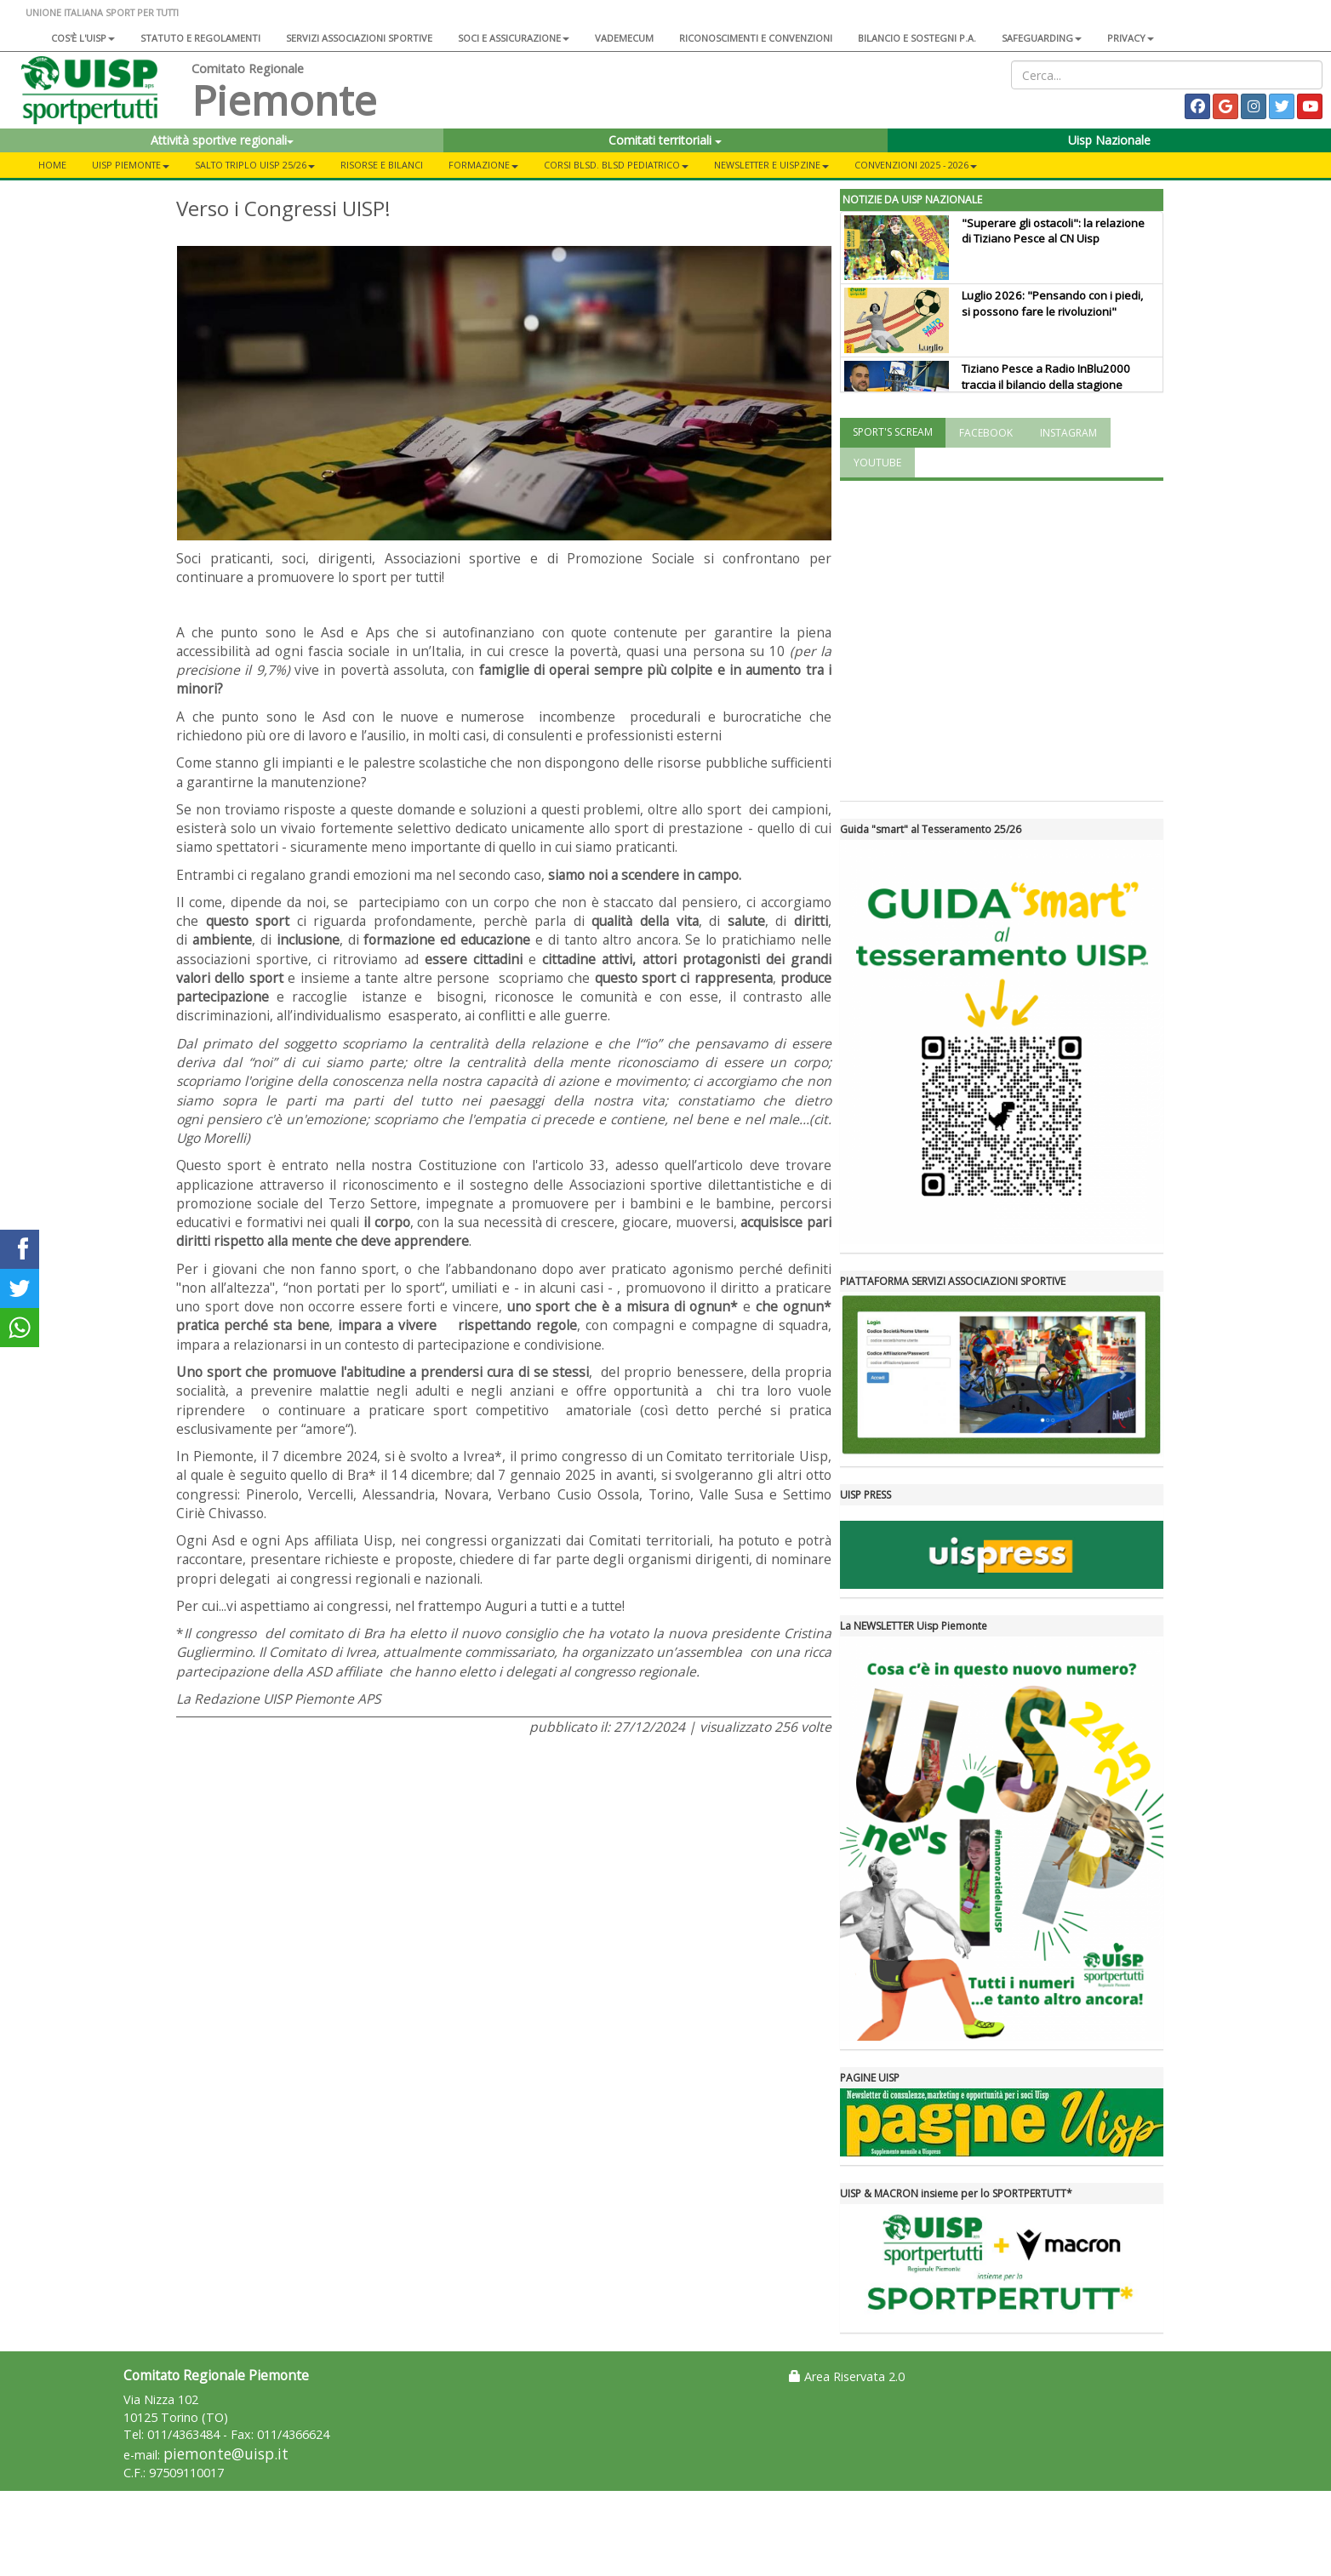  I want to click on NEWSLETTER E UISPZINE, so click(771, 164).